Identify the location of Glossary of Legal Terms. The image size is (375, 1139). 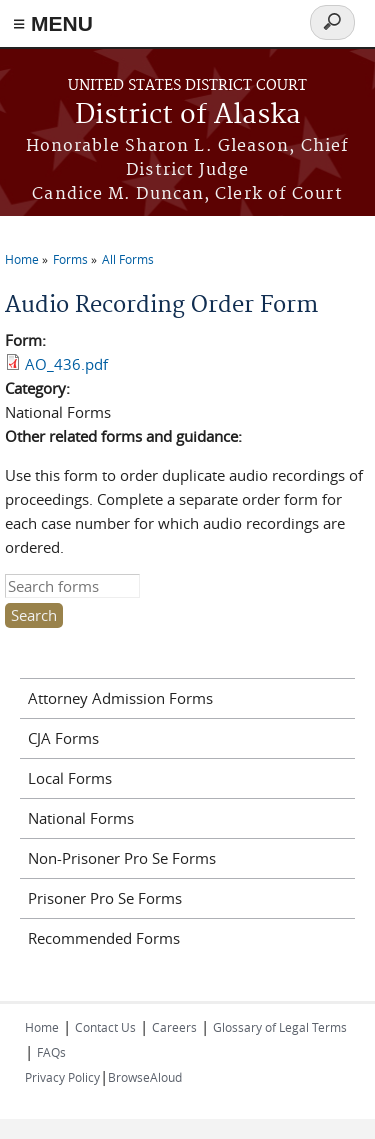
(280, 1027).